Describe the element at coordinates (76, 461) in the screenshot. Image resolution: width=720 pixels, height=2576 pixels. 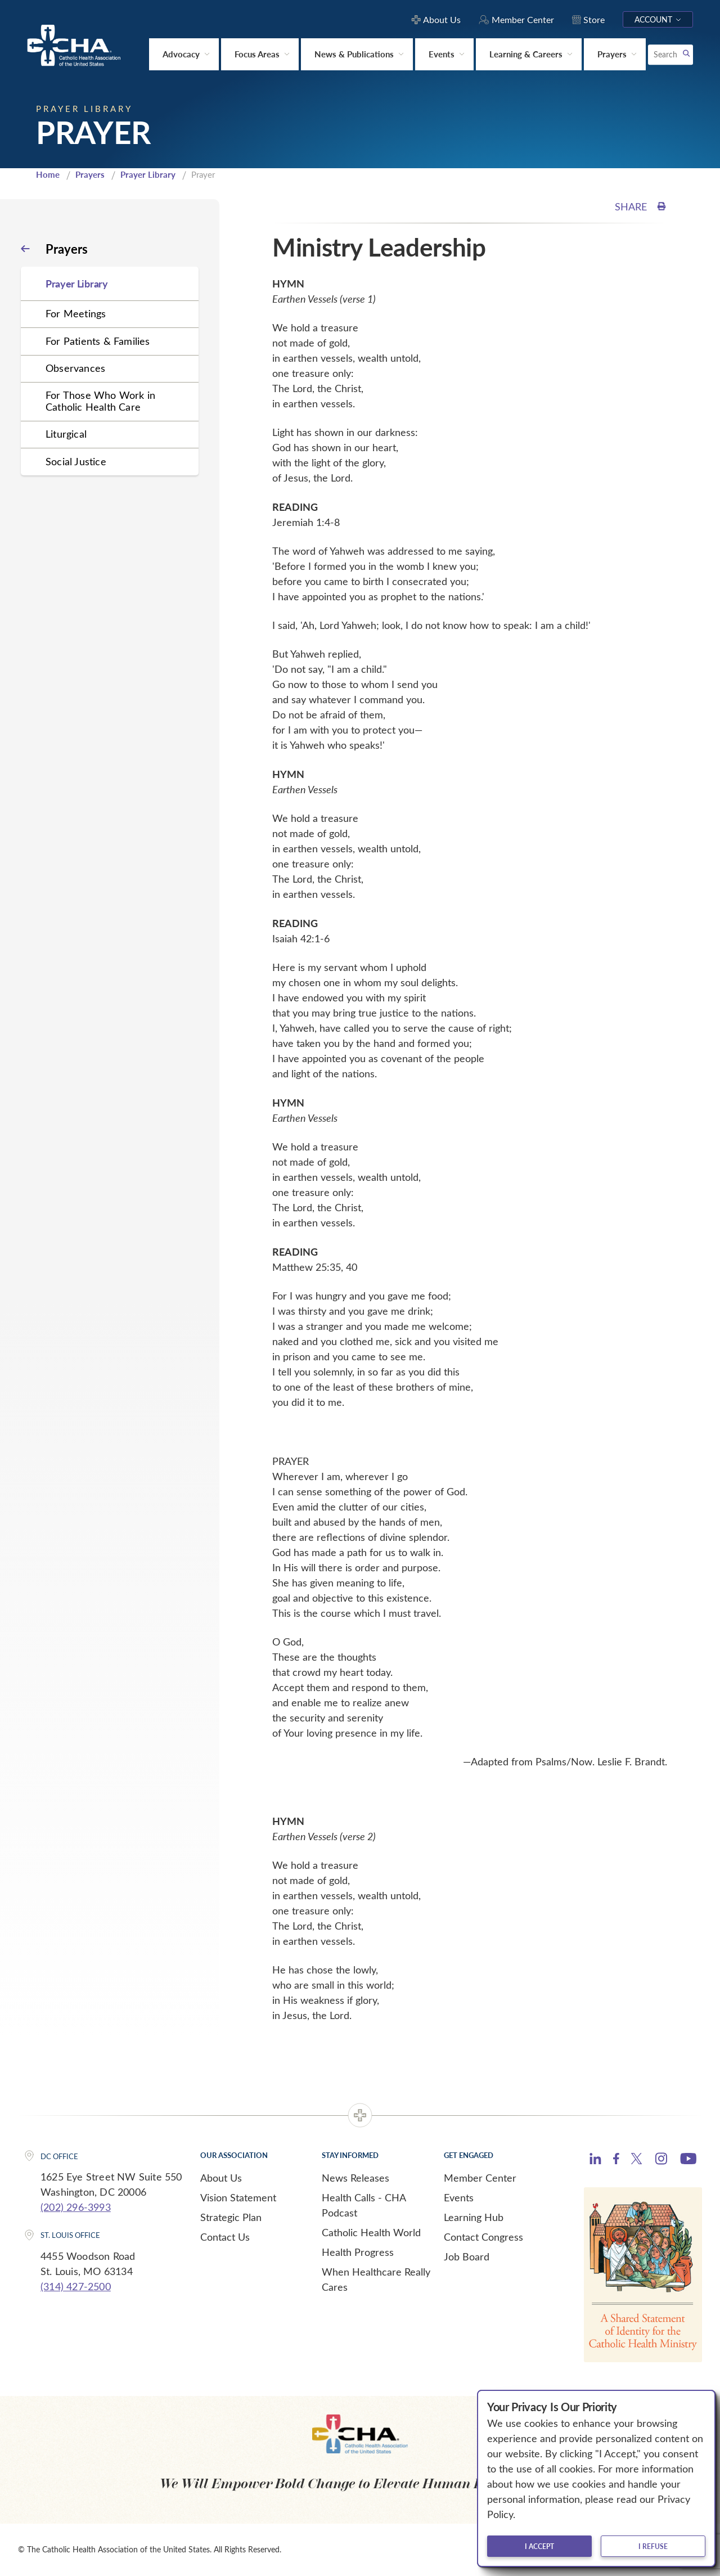
I see `Social Justice` at that location.